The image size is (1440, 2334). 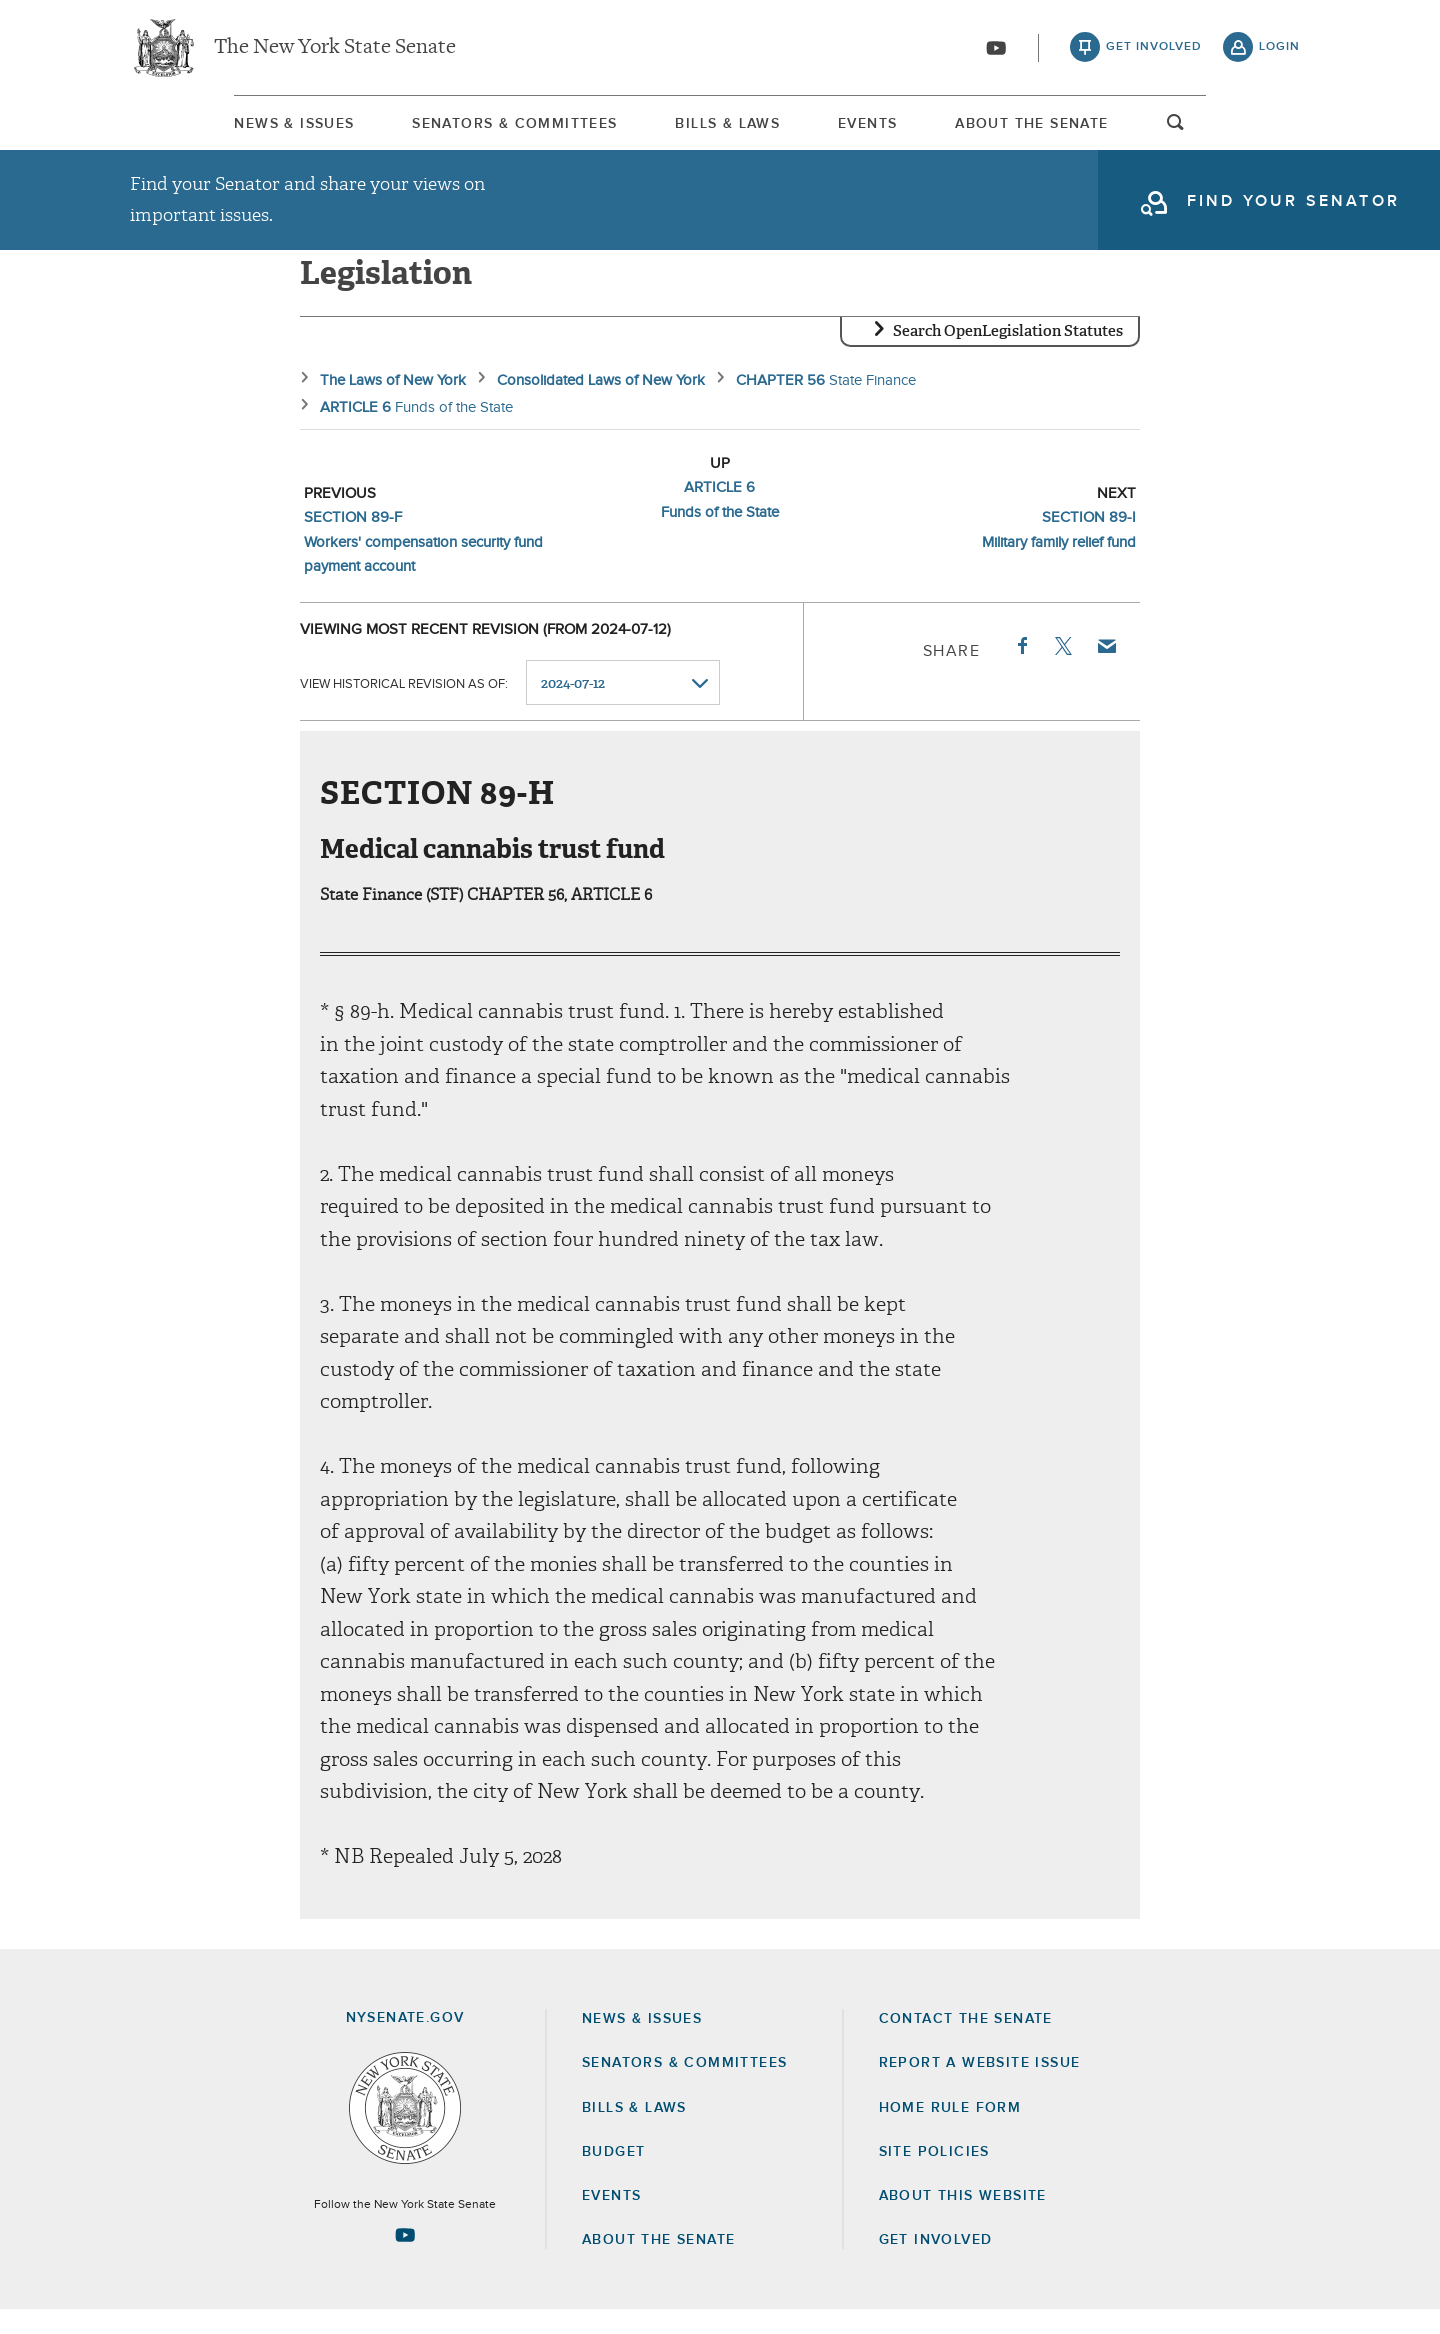 What do you see at coordinates (613, 2176) in the screenshot?
I see `Budget` at bounding box center [613, 2176].